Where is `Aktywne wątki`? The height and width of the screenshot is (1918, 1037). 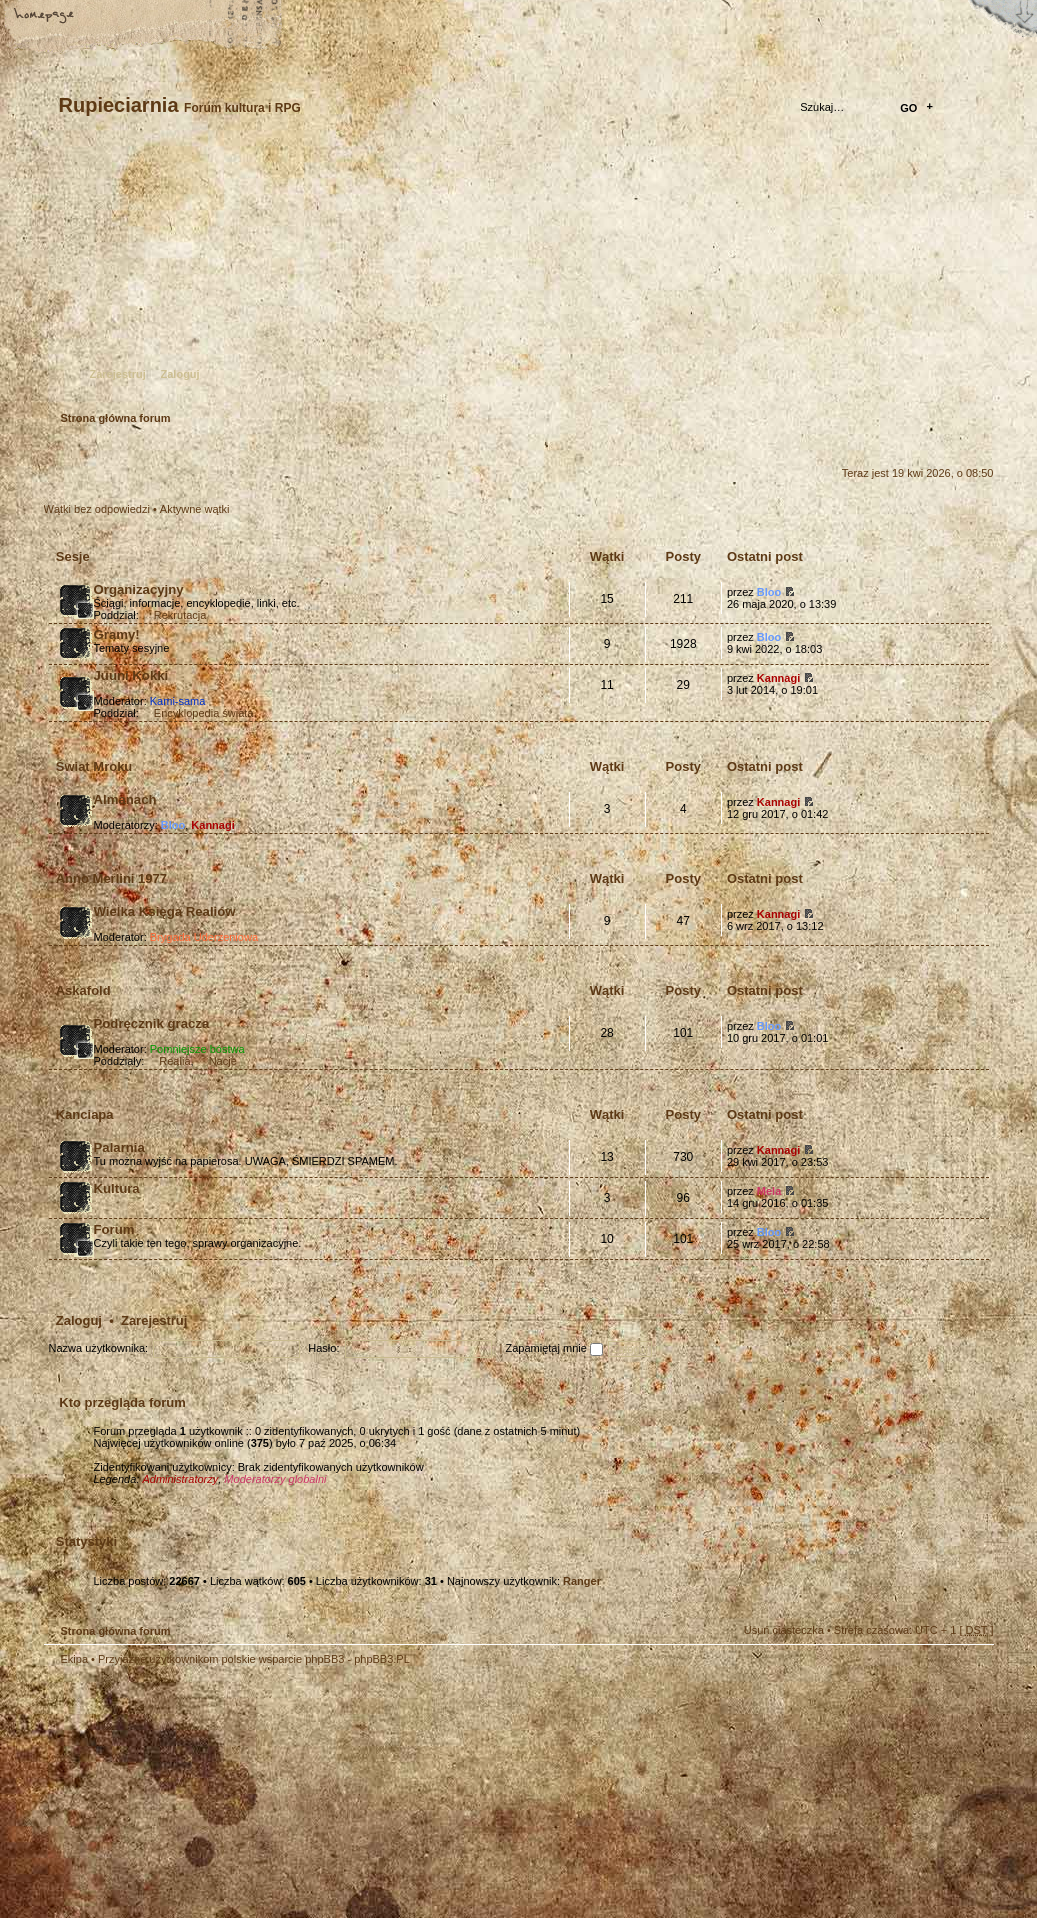
Aktywne wątki is located at coordinates (195, 509).